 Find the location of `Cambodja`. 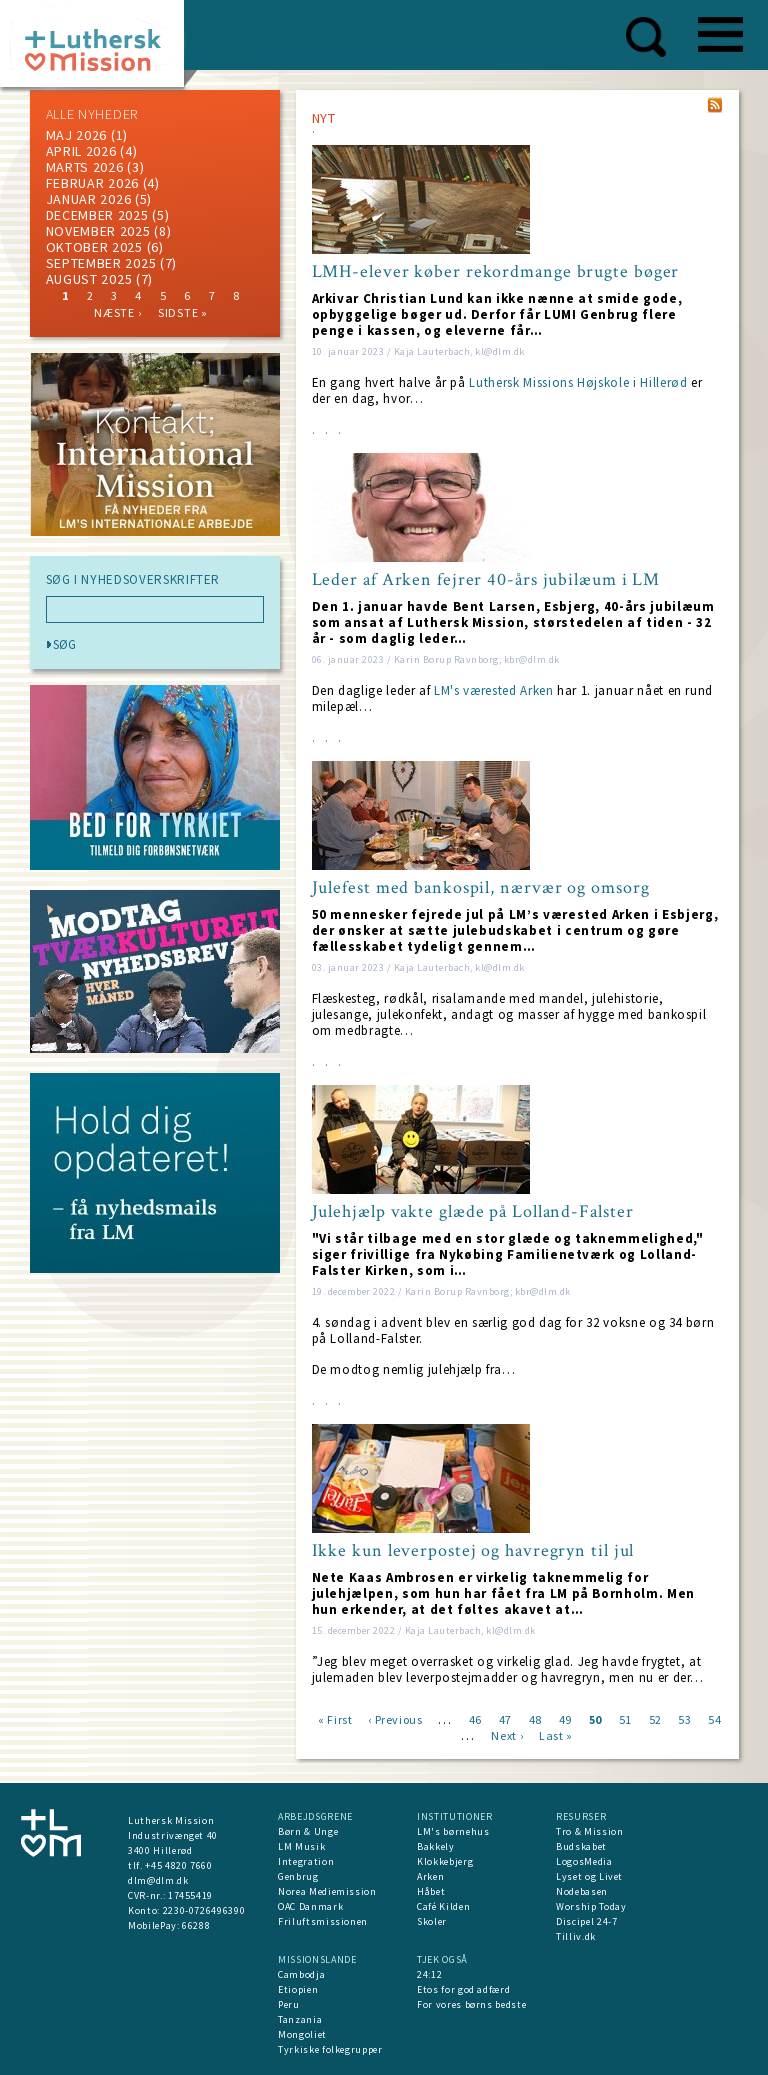

Cambodja is located at coordinates (301, 1974).